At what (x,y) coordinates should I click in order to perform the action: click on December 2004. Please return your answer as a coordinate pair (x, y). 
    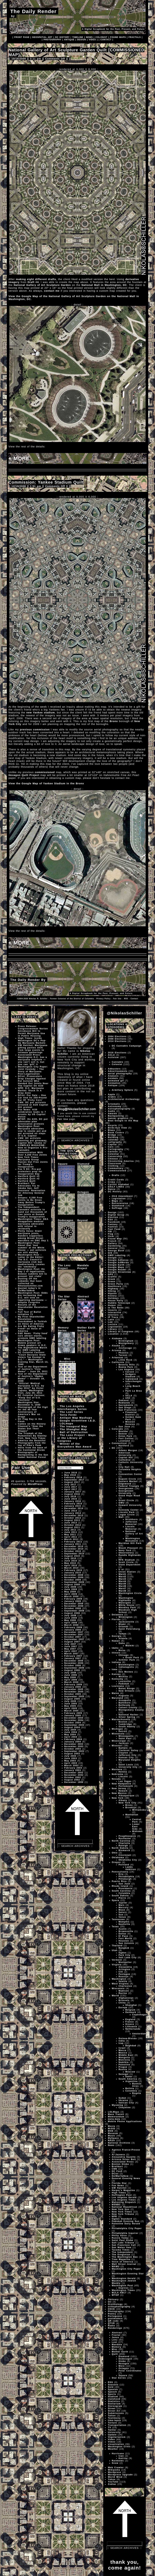
    Looking at the image, I should click on (73, 1718).